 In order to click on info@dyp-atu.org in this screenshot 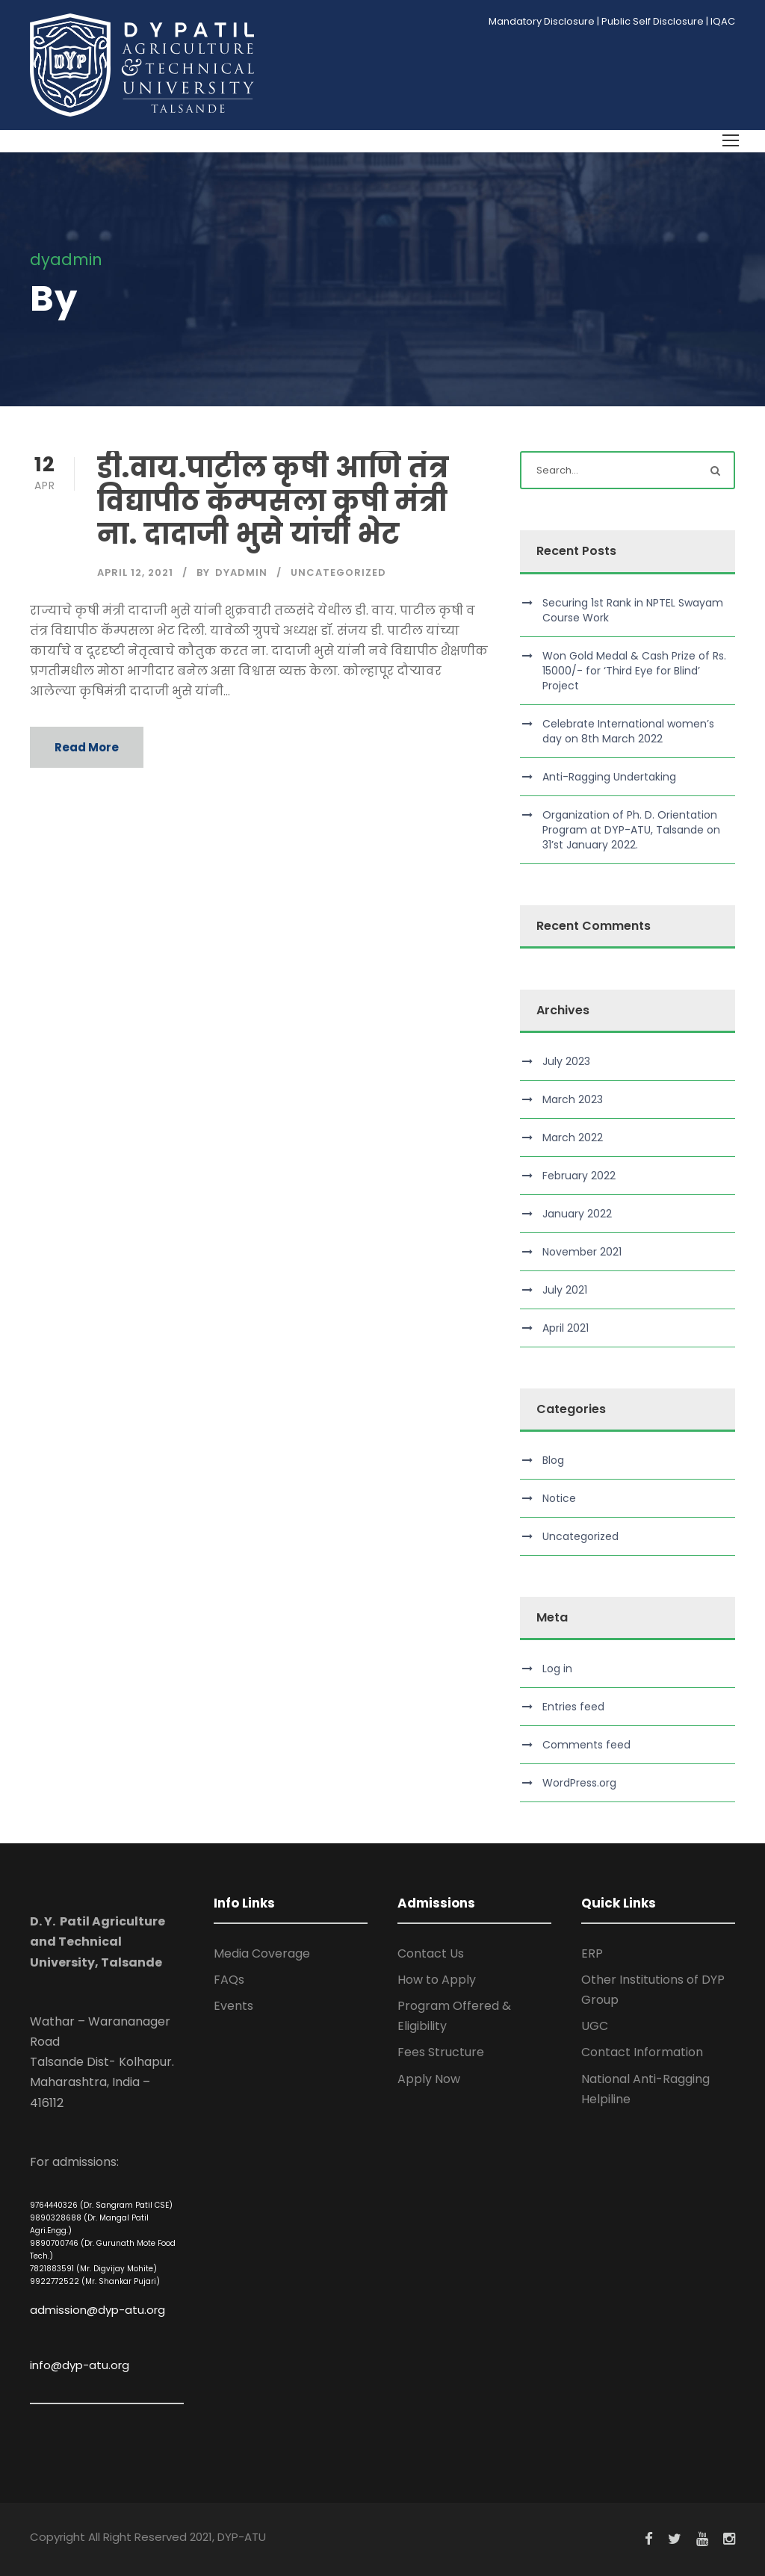, I will do `click(79, 2365)`.